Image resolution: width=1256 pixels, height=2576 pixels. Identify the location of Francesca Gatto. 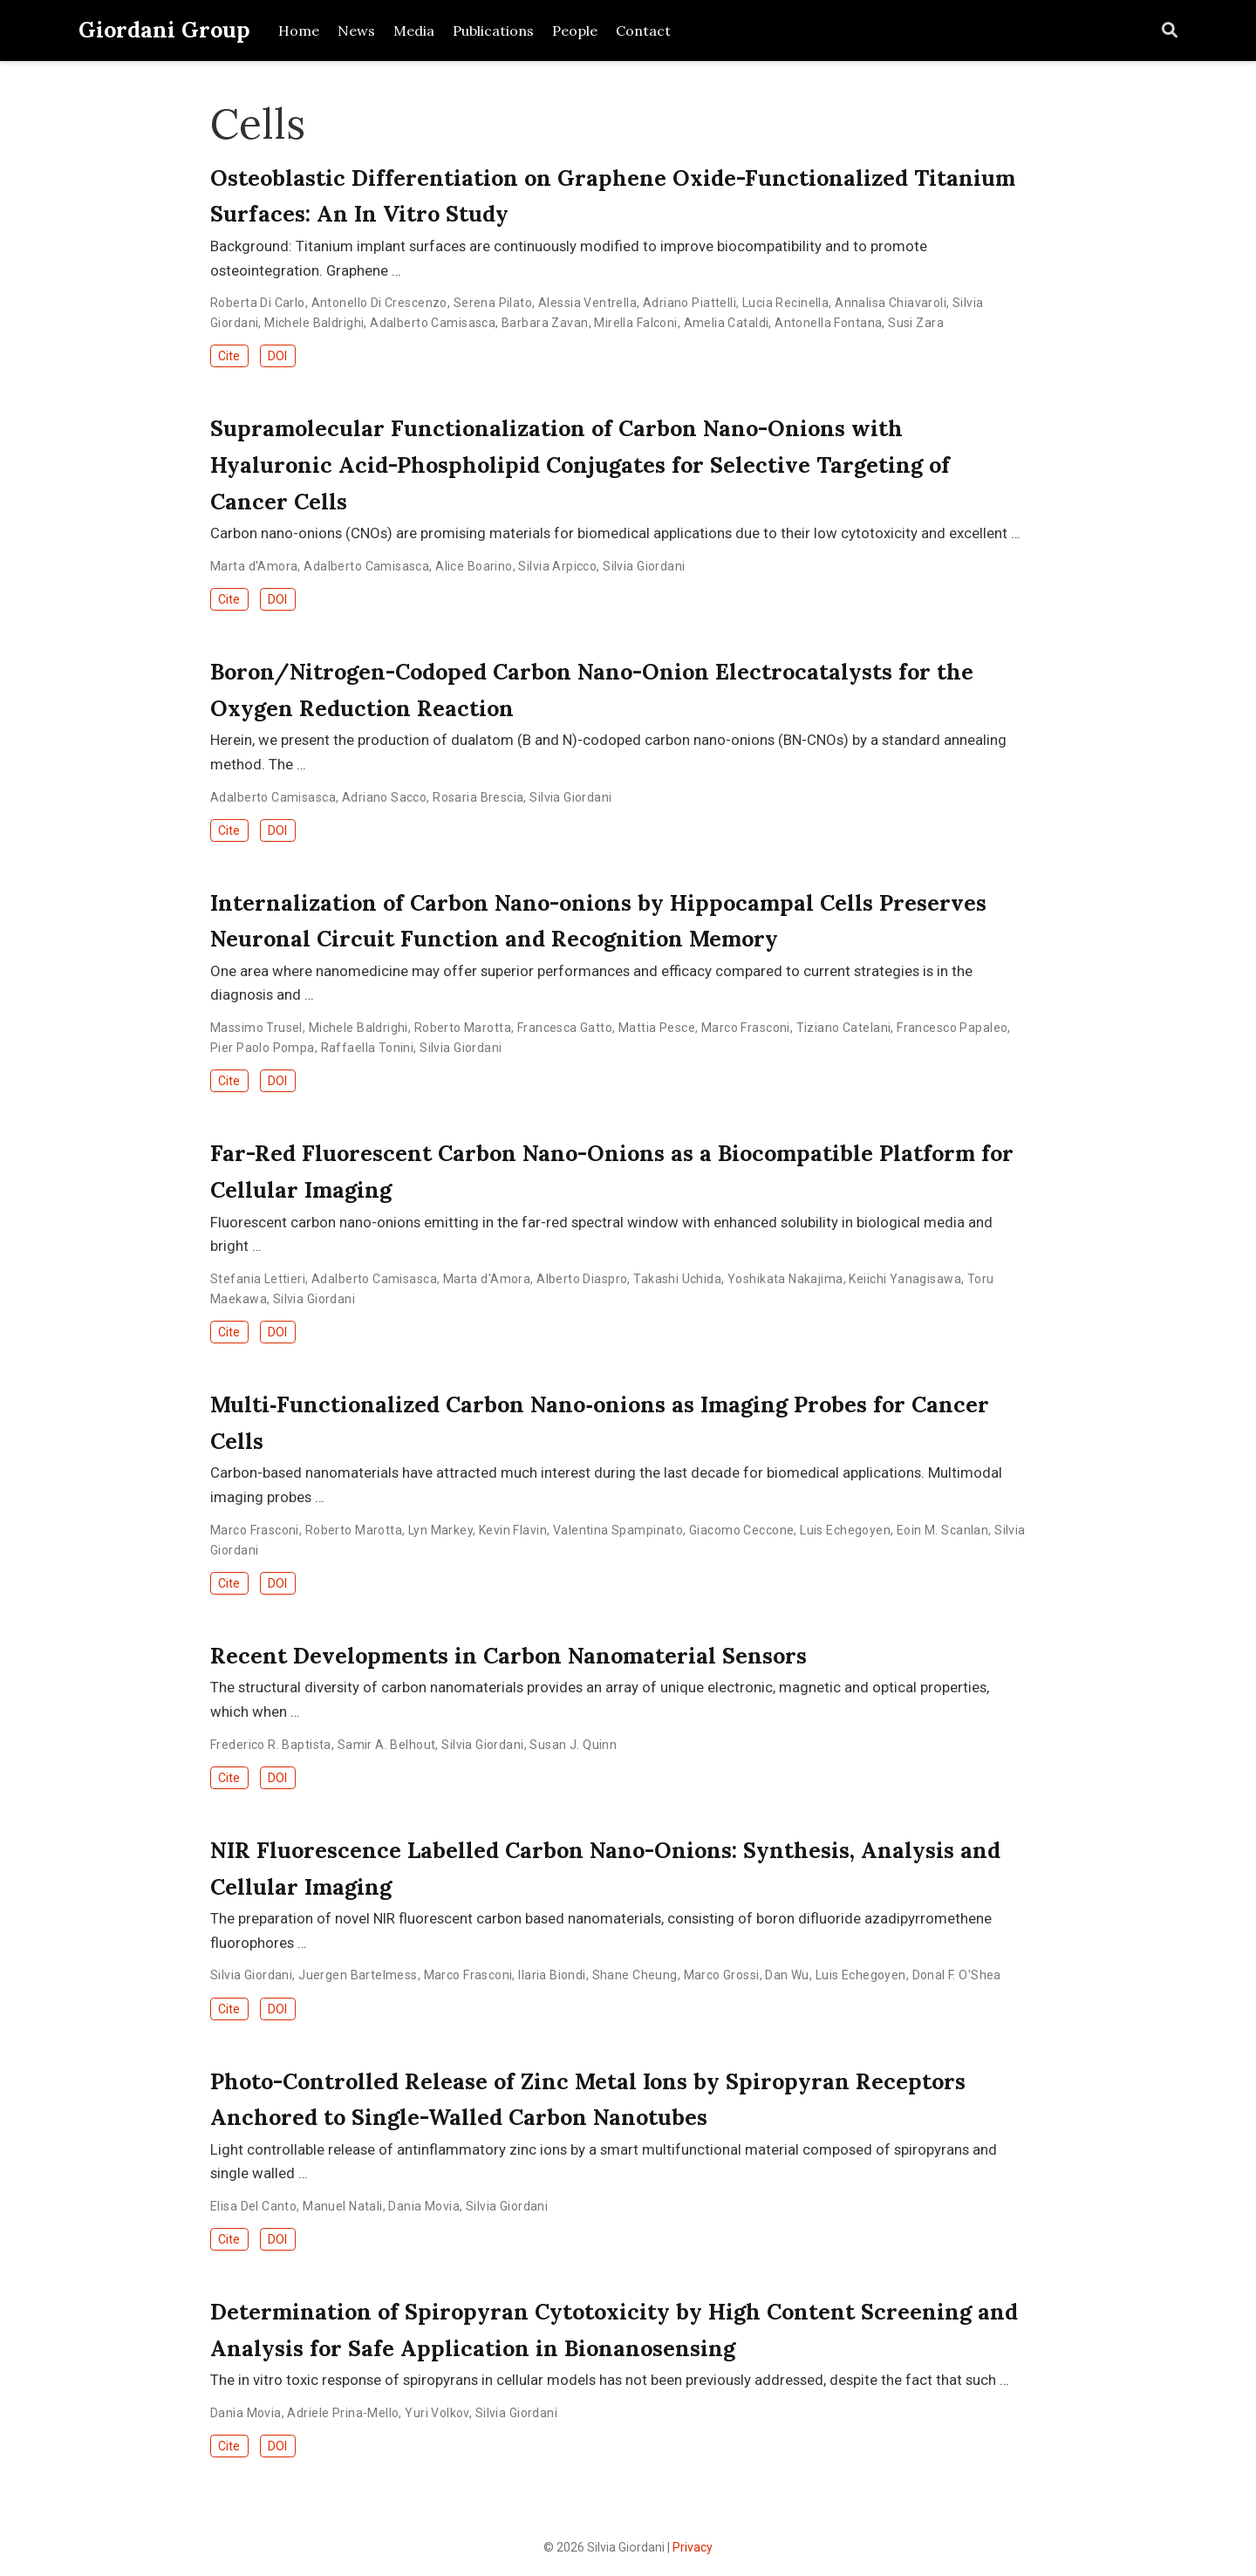
(564, 1028).